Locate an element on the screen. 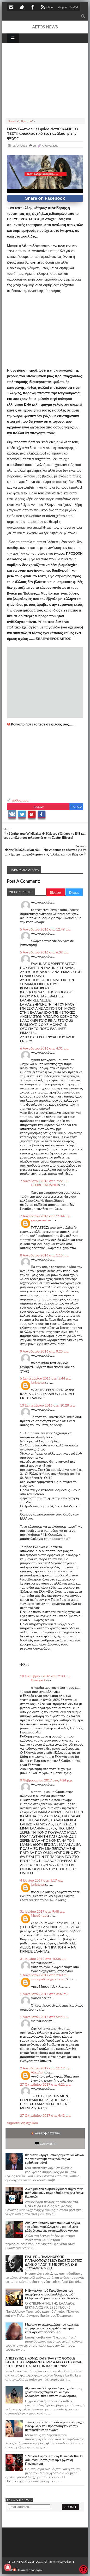 This screenshot has width=90, height=2576. 6 Αυγούστου 2016 στις 4:31 μ.μ. is located at coordinates (44, 1048).